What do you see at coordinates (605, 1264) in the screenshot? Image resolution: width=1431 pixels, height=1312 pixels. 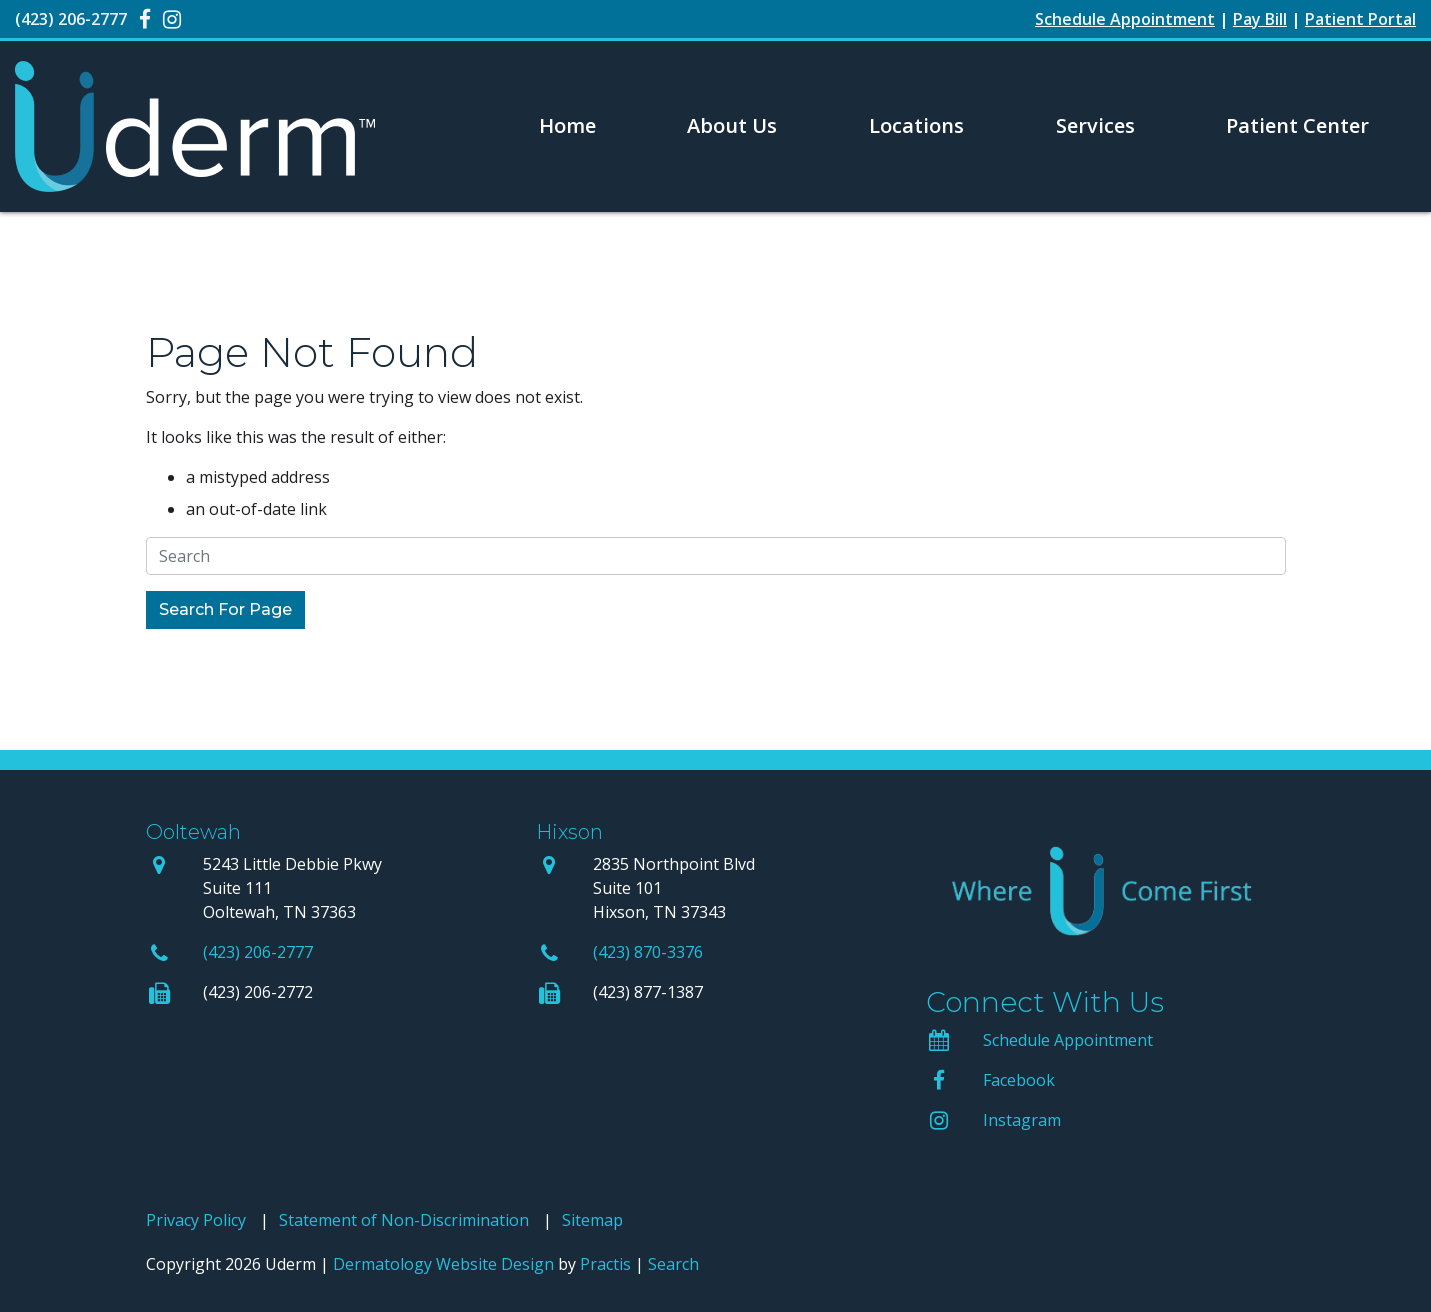 I see `Practis` at bounding box center [605, 1264].